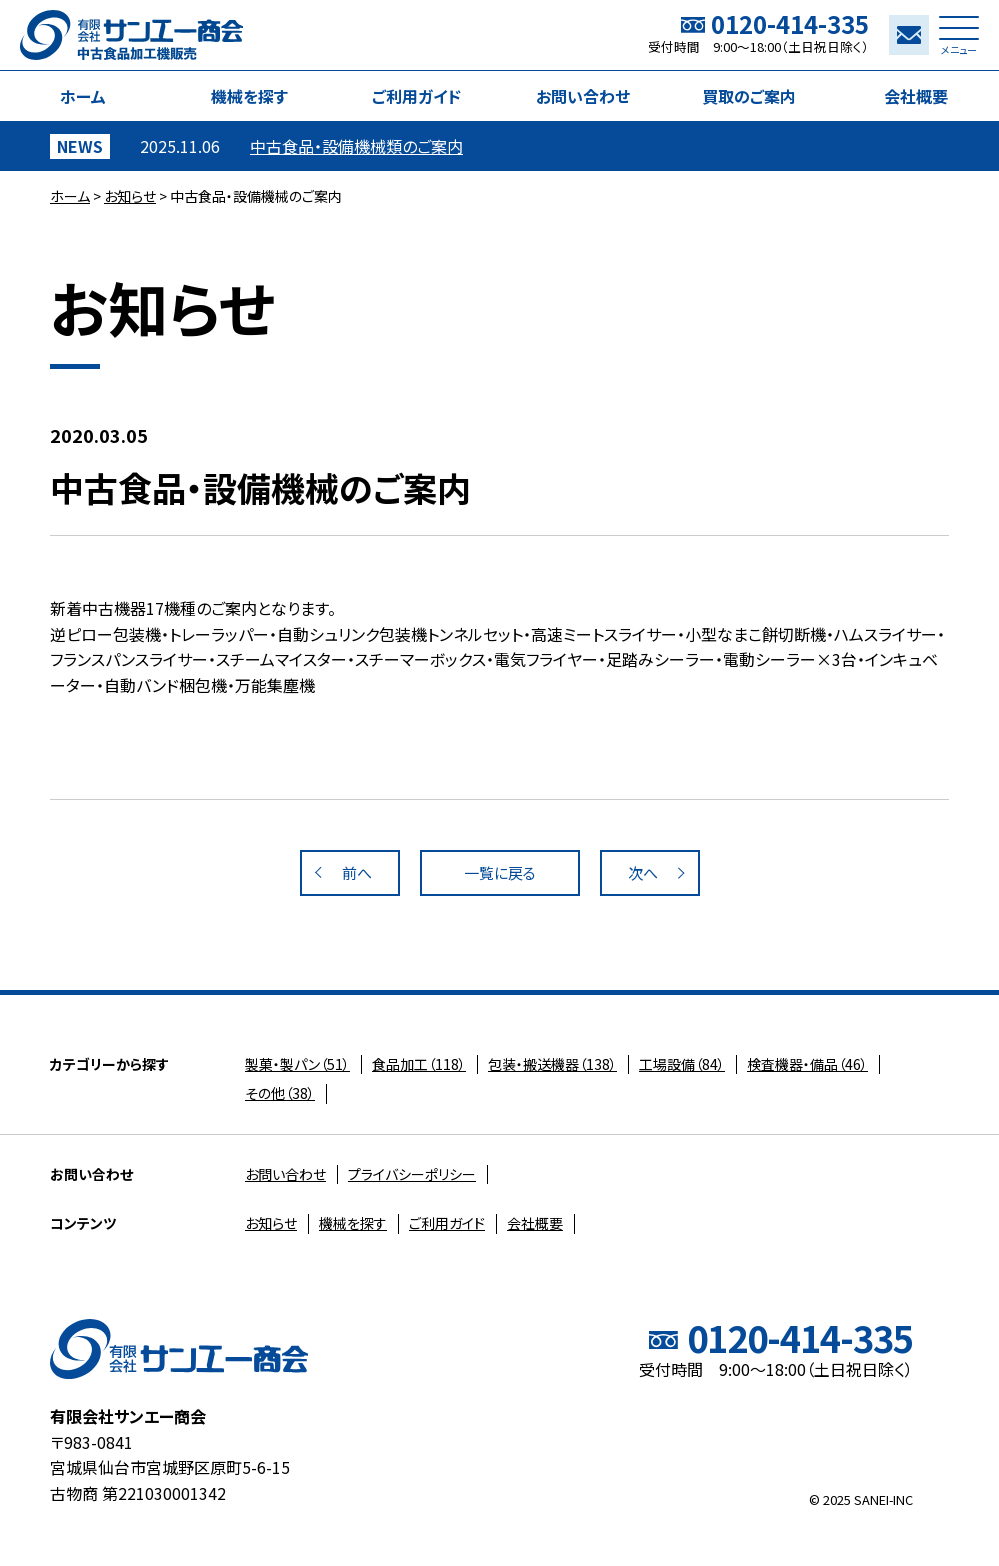 The width and height of the screenshot is (999, 1566). What do you see at coordinates (419, 1064) in the screenshot?
I see `（118）` at bounding box center [419, 1064].